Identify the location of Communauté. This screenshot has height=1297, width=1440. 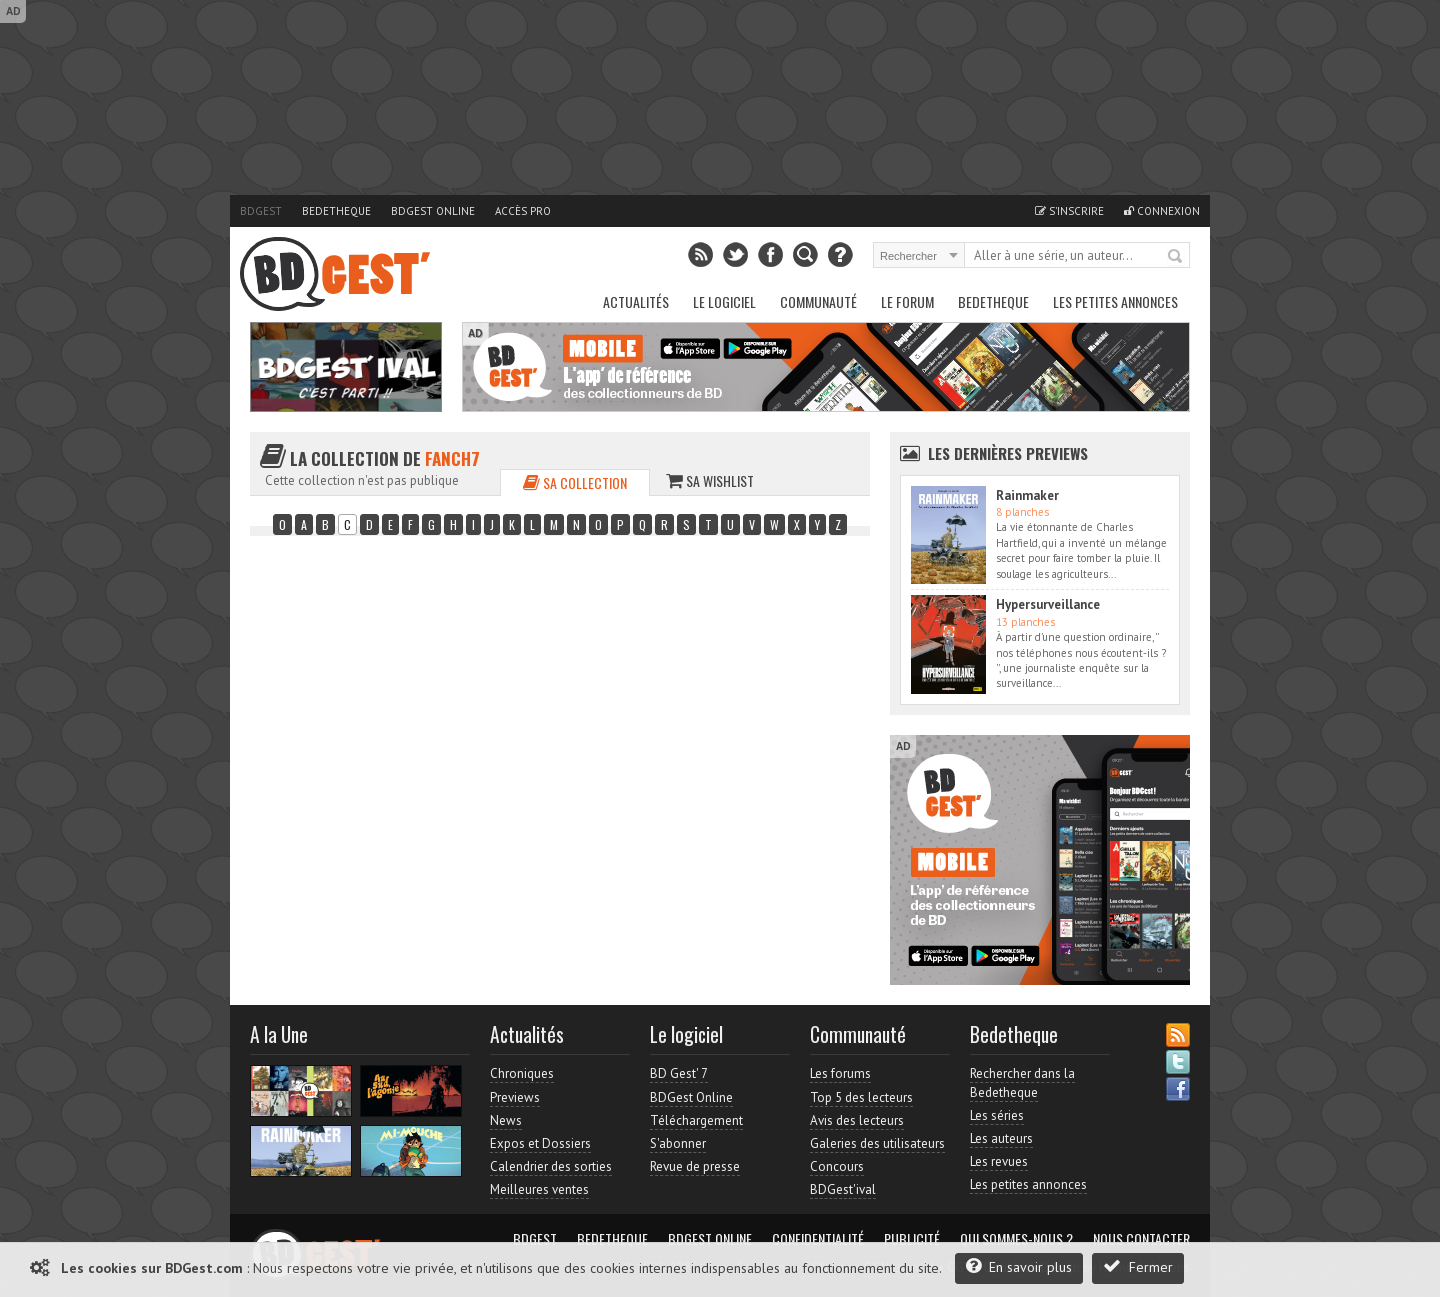
(818, 301).